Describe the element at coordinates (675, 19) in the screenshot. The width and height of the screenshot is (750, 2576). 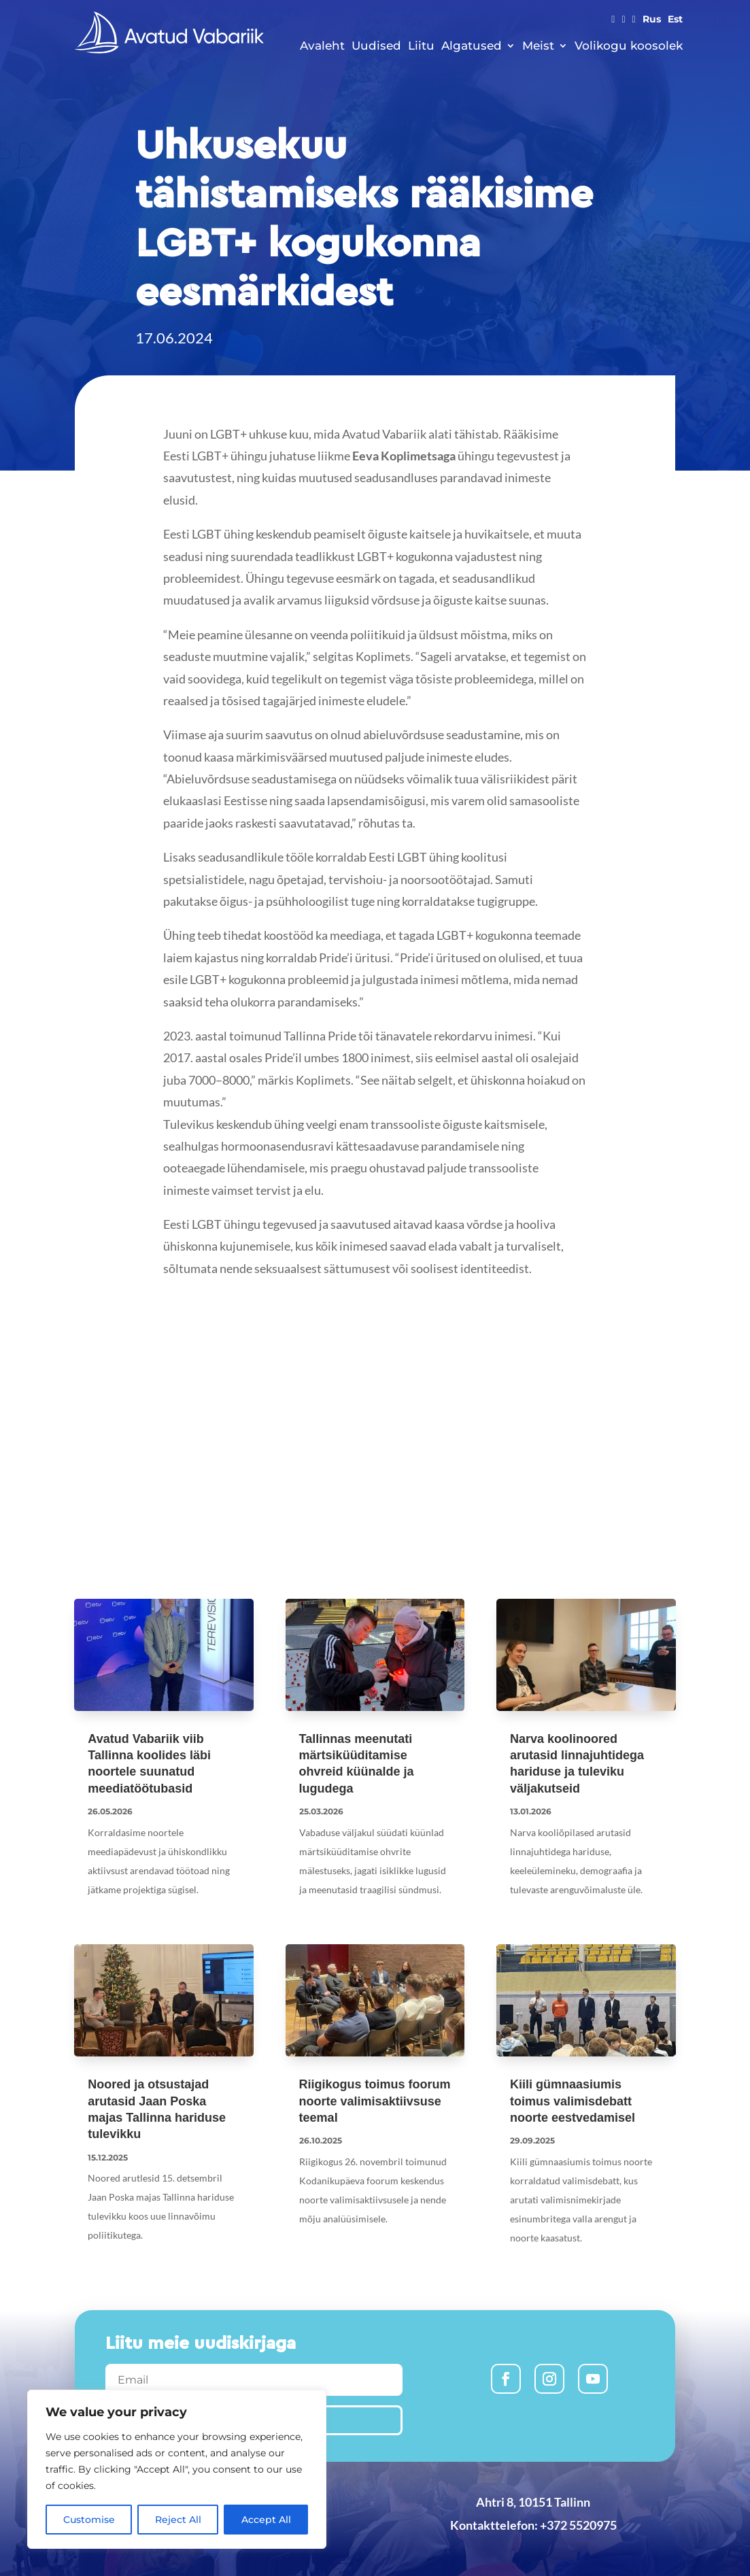
I see `Est` at that location.